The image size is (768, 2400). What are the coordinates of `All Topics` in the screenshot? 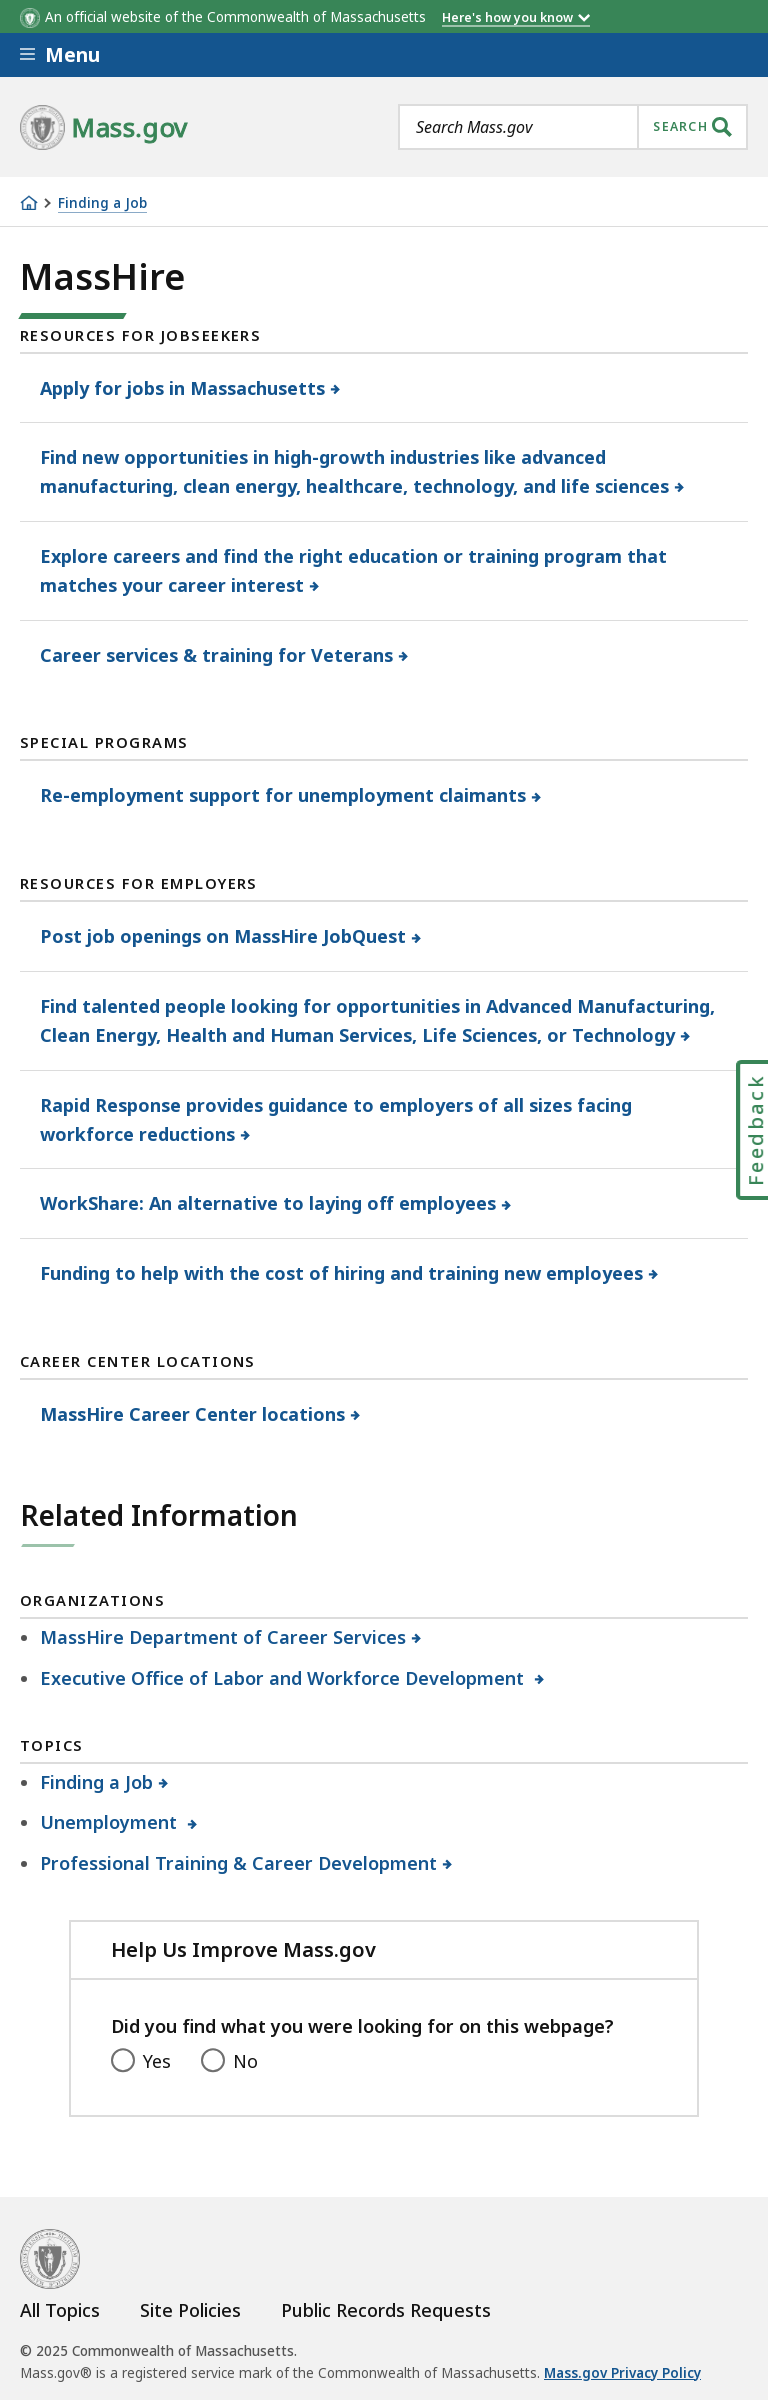 It's located at (60, 2310).